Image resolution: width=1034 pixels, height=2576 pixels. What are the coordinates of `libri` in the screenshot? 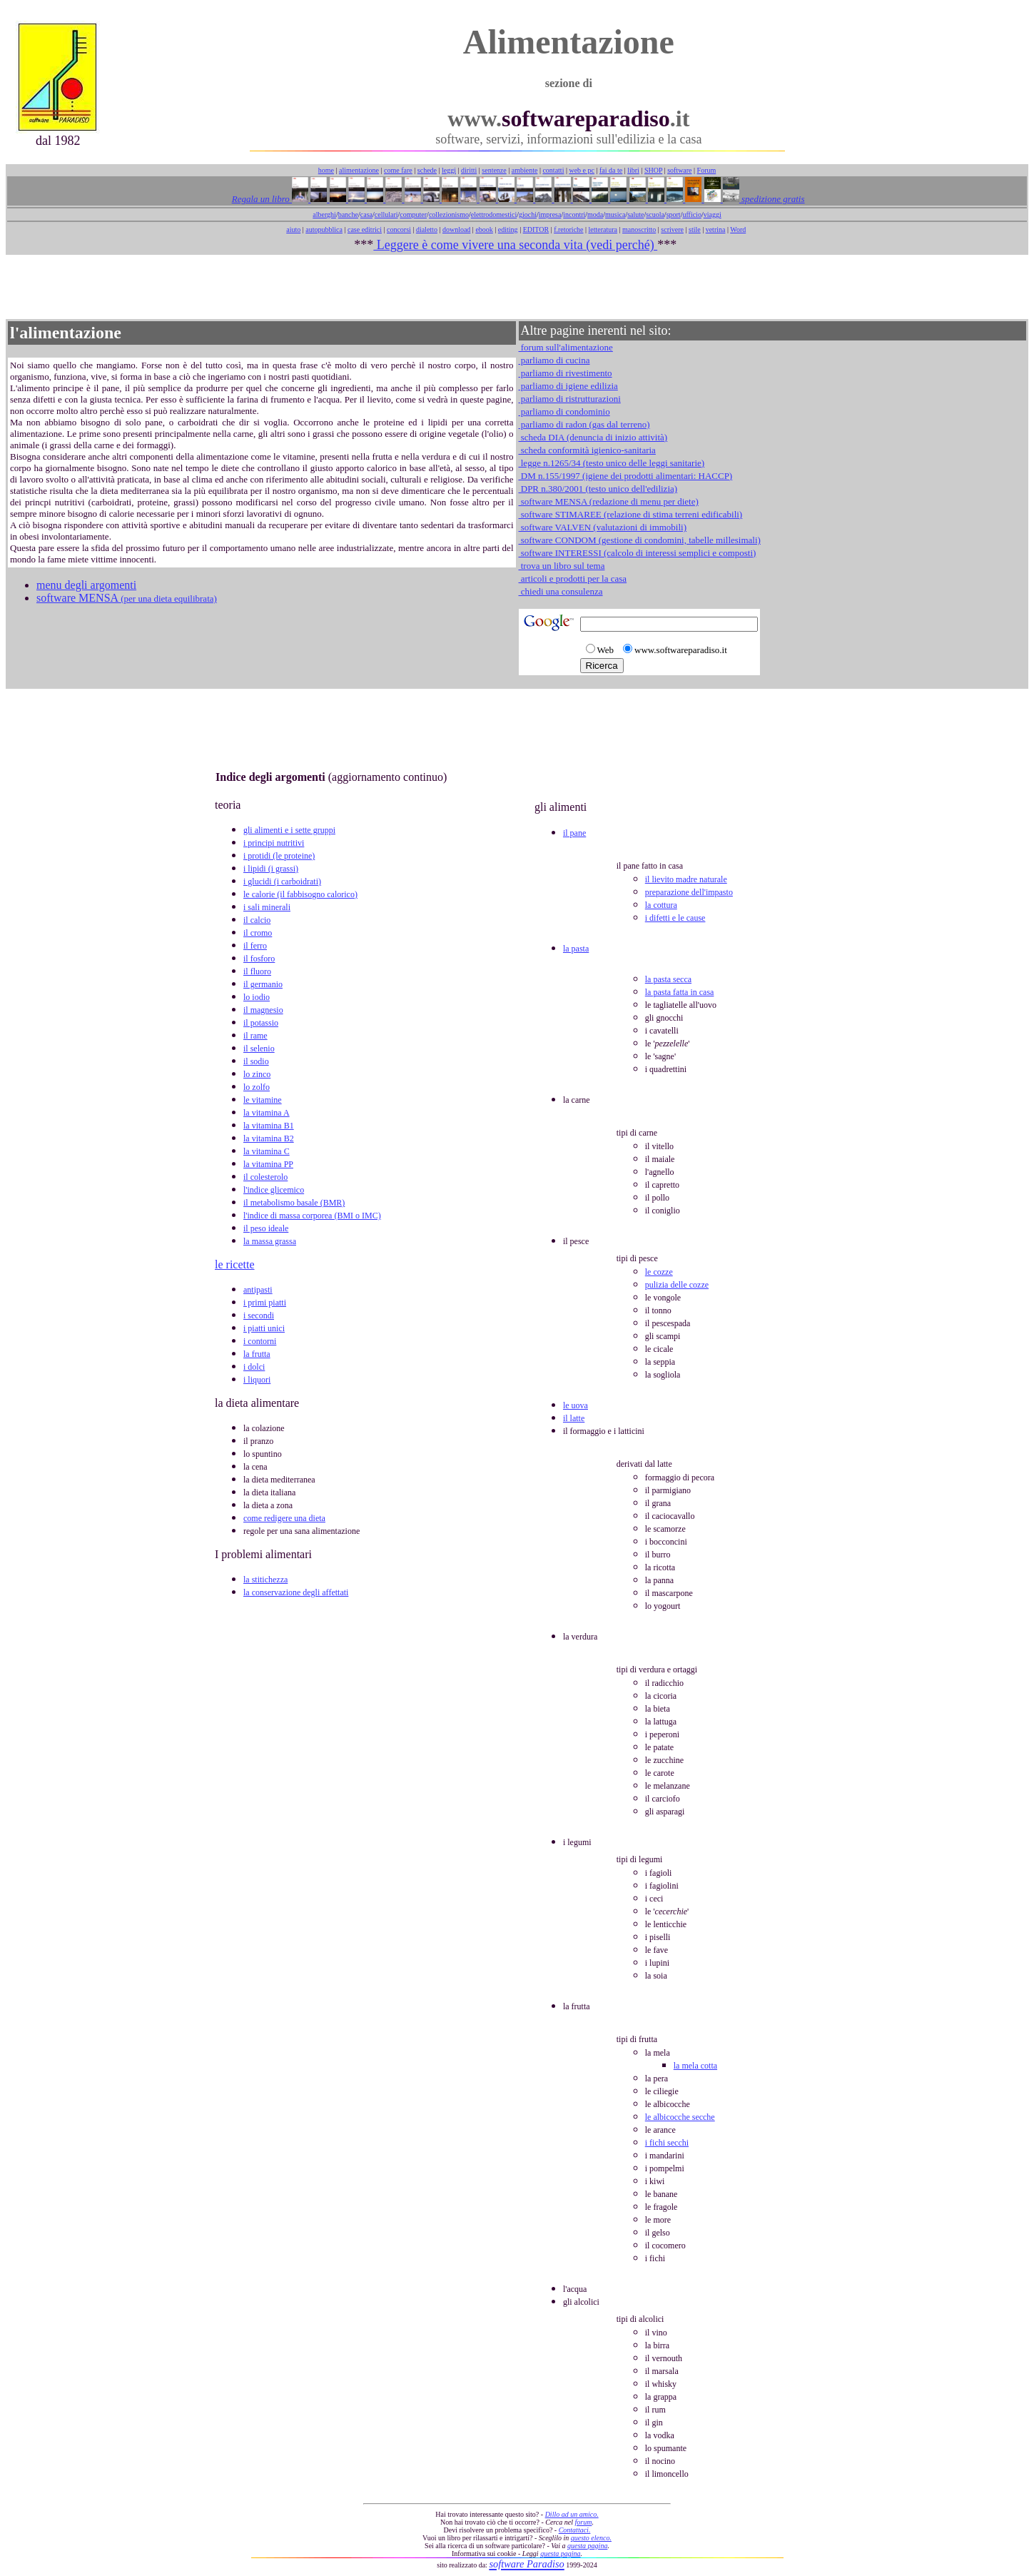 It's located at (633, 170).